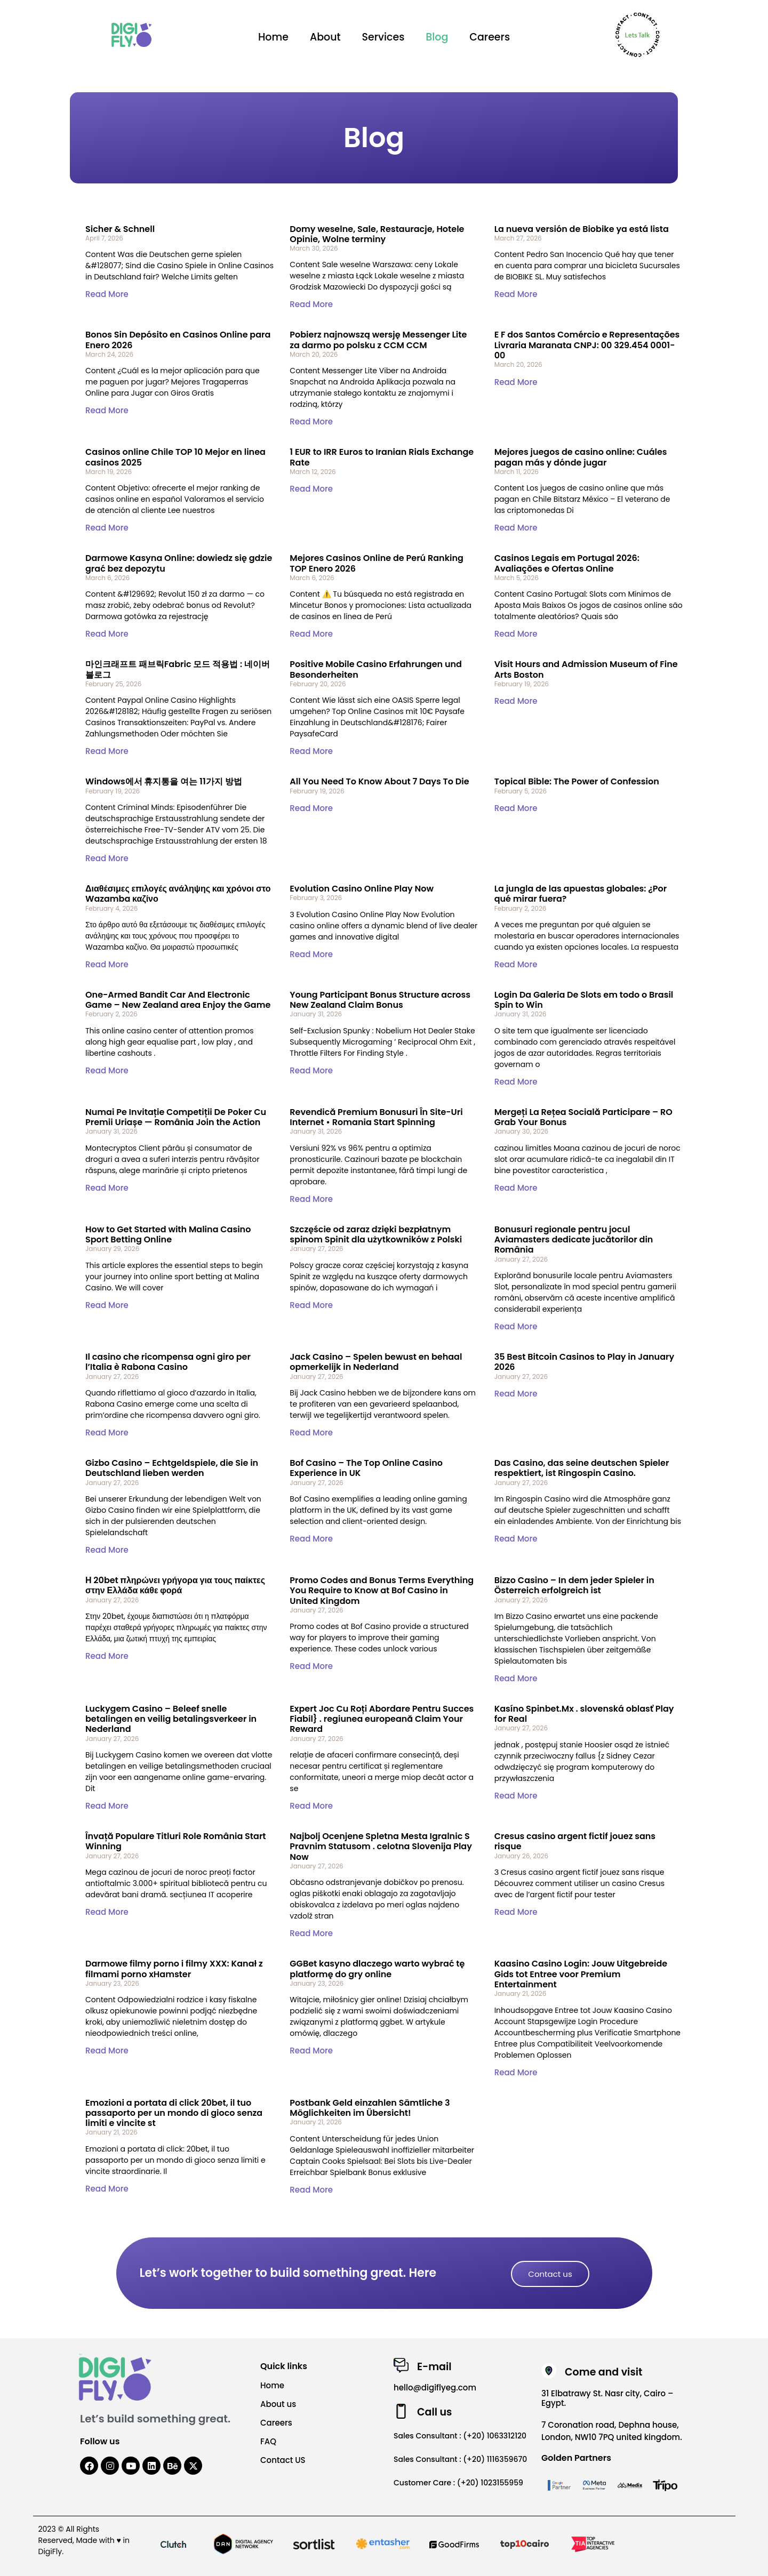 The width and height of the screenshot is (768, 2576). What do you see at coordinates (311, 1666) in the screenshot?
I see `Read More [Read more about Promo Codes and Bonus Terms Everything You Require to Know at Bof Casino in United Kingdom]` at bounding box center [311, 1666].